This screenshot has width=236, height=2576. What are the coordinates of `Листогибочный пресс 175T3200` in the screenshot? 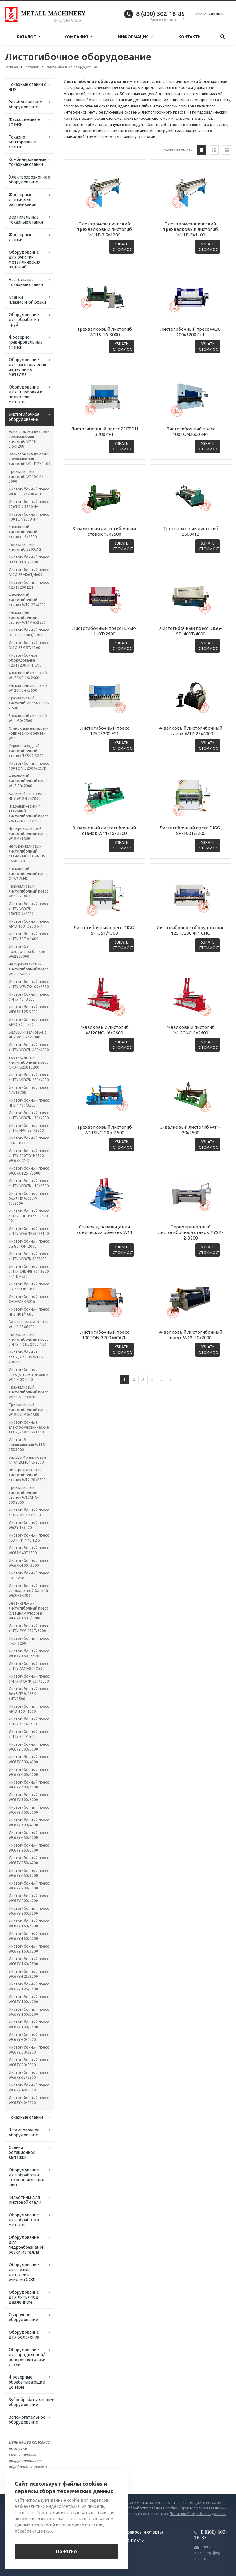 It's located at (29, 1090).